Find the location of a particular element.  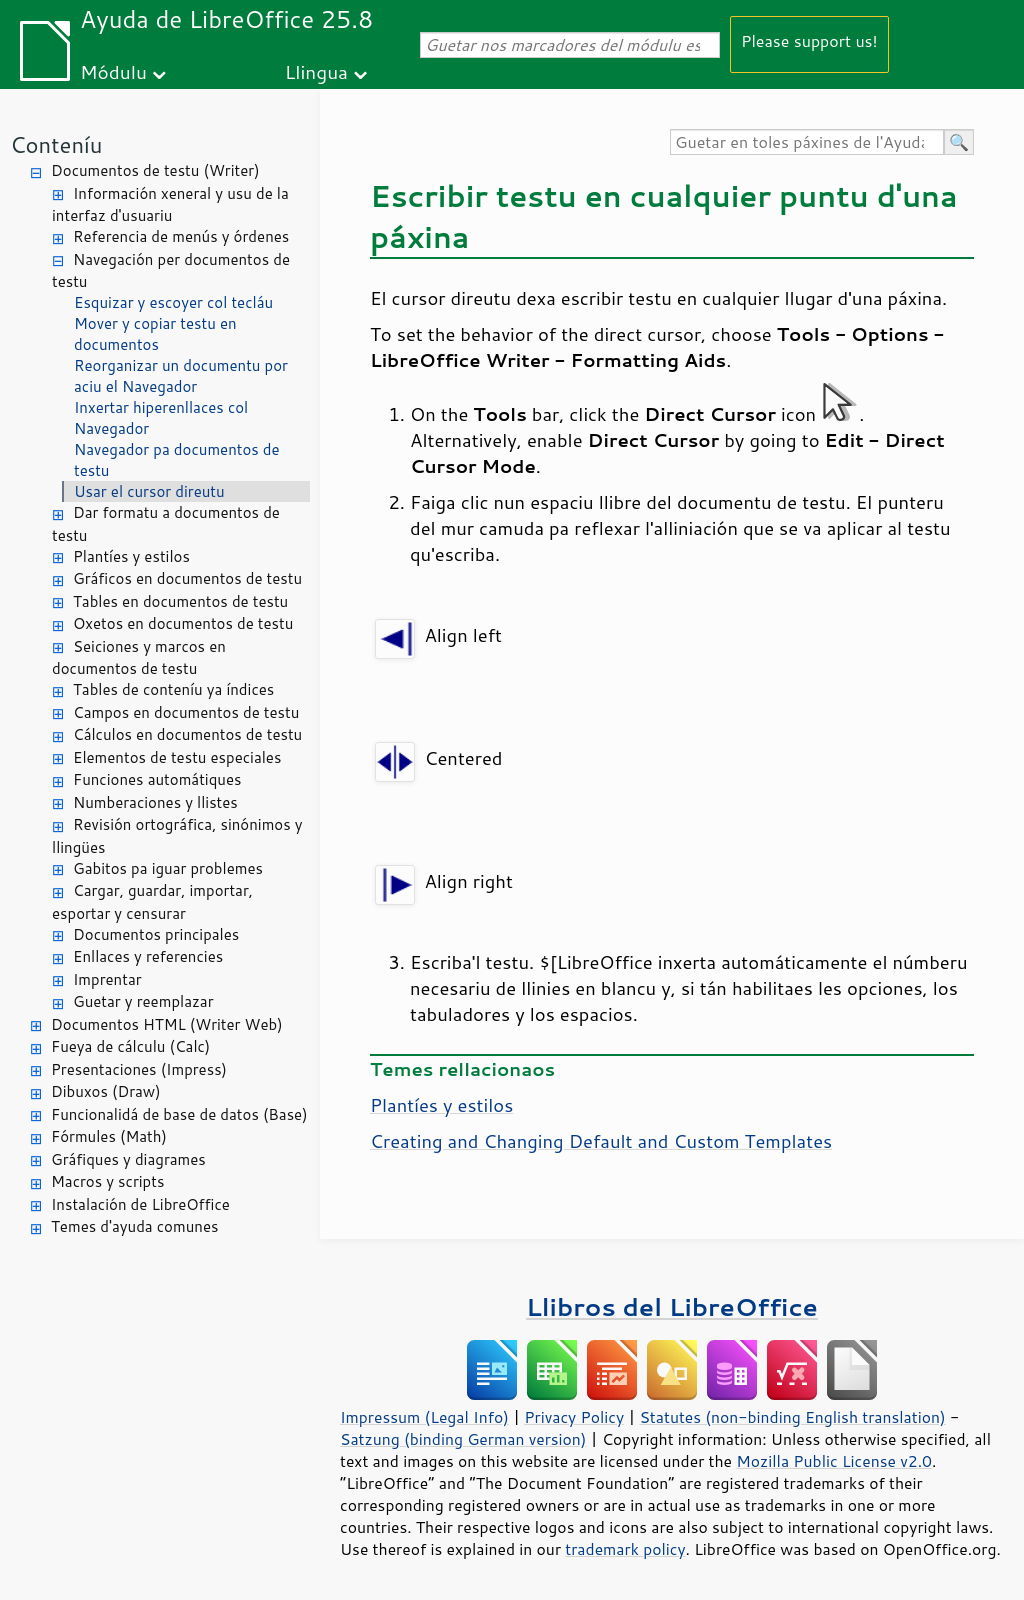

Dibuxos (Draw) is located at coordinates (106, 1091).